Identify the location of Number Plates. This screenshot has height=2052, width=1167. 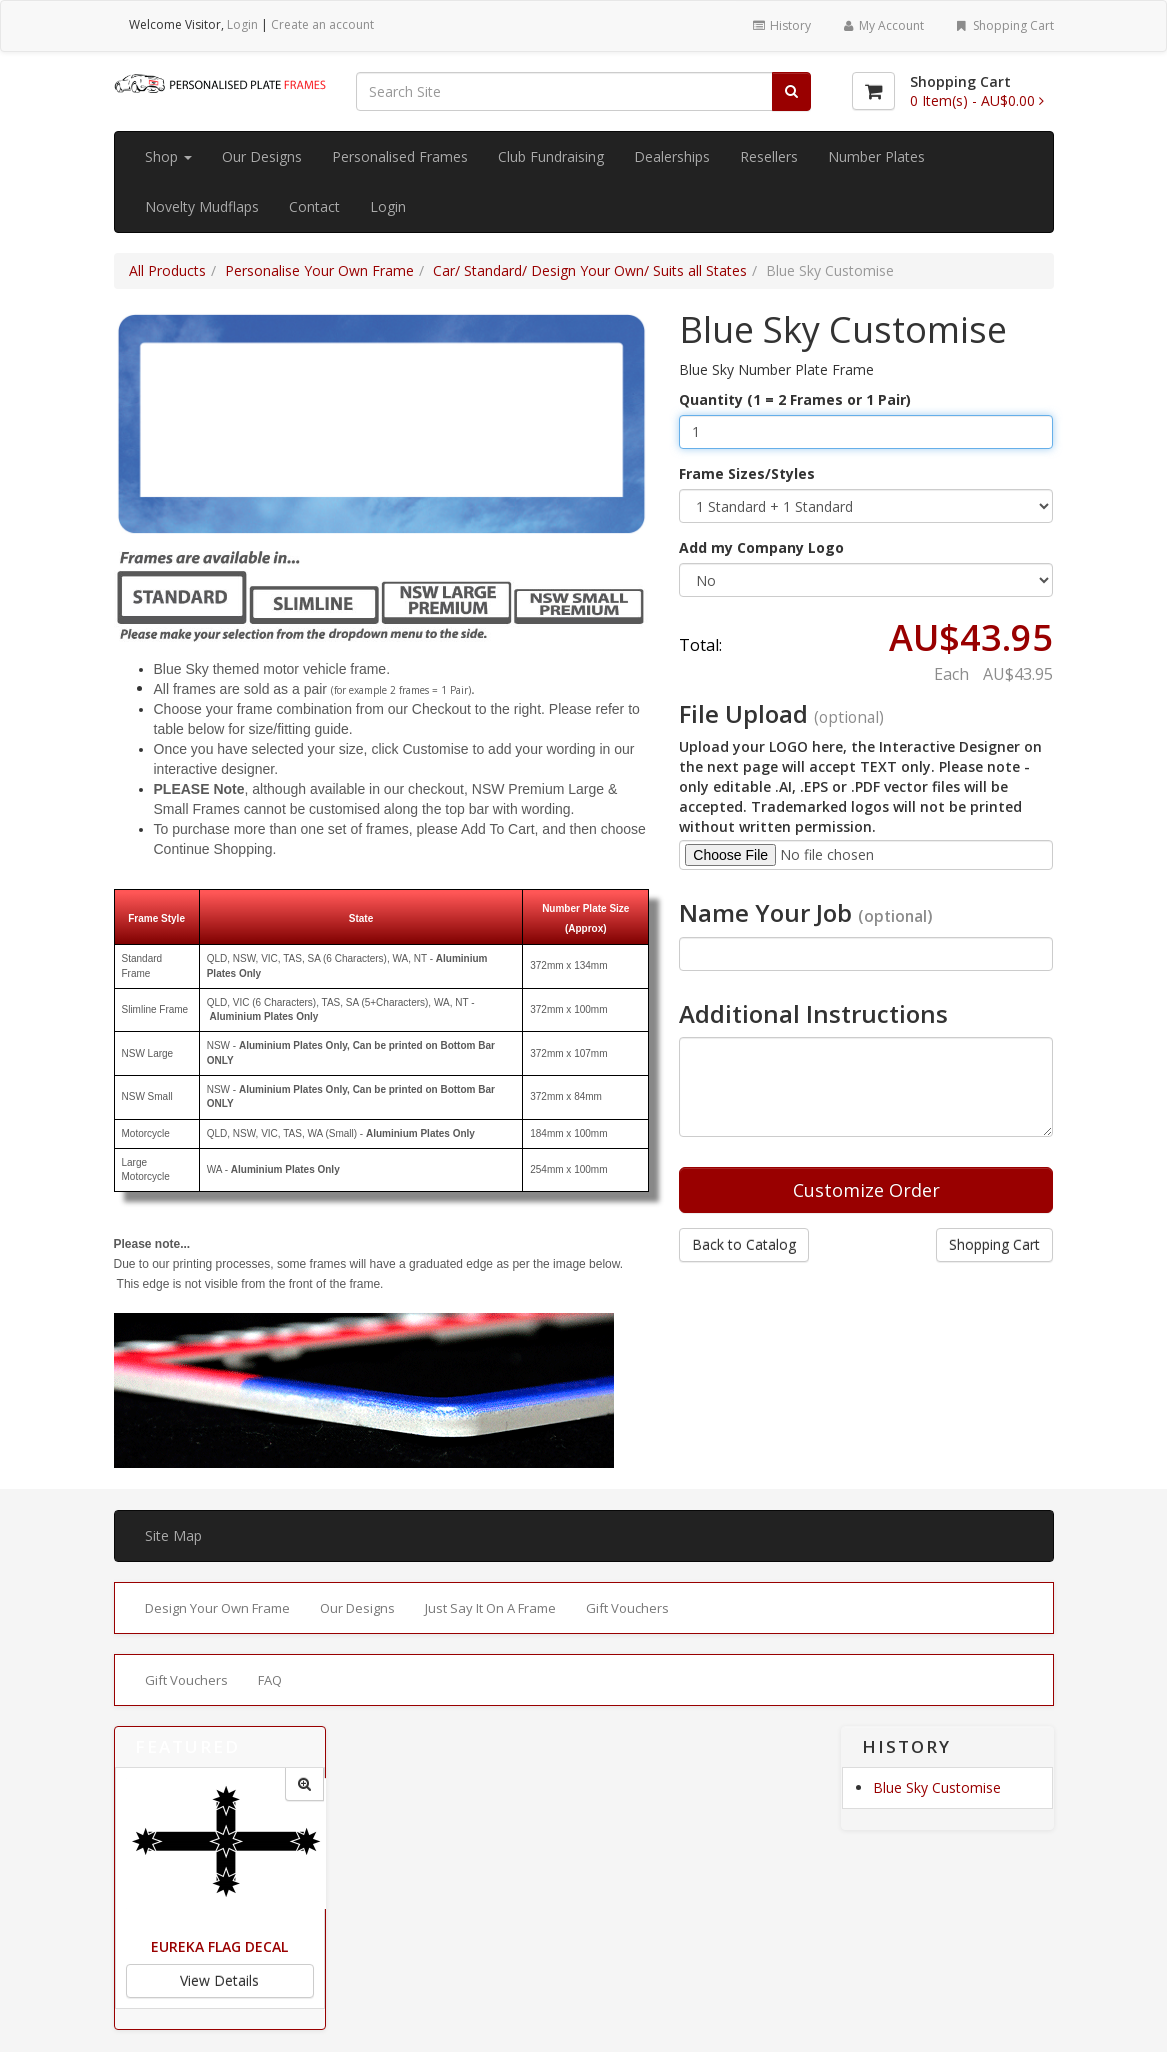
(876, 156).